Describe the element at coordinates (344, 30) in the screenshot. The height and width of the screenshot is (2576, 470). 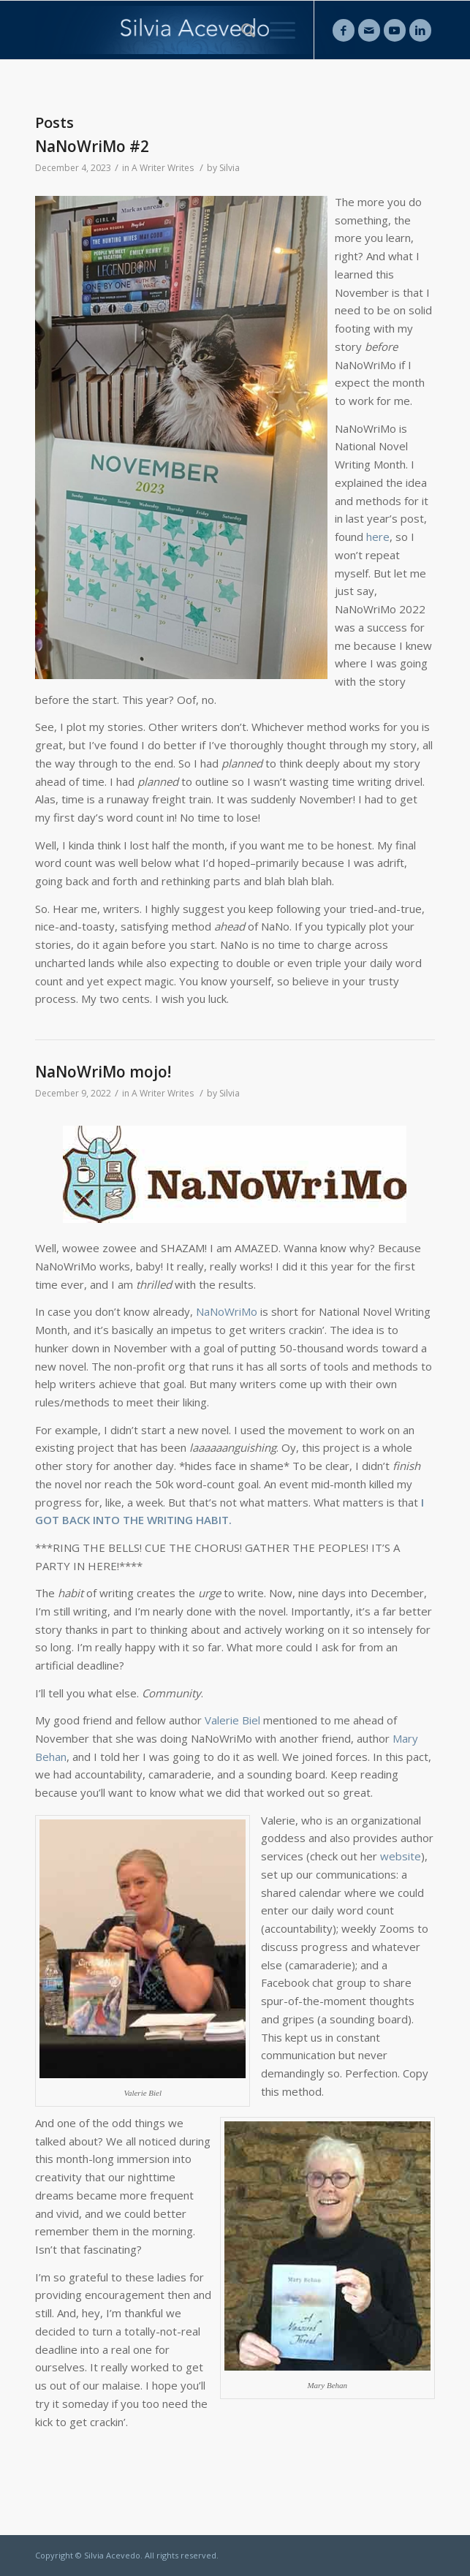
I see `[Link to Facebook]` at that location.